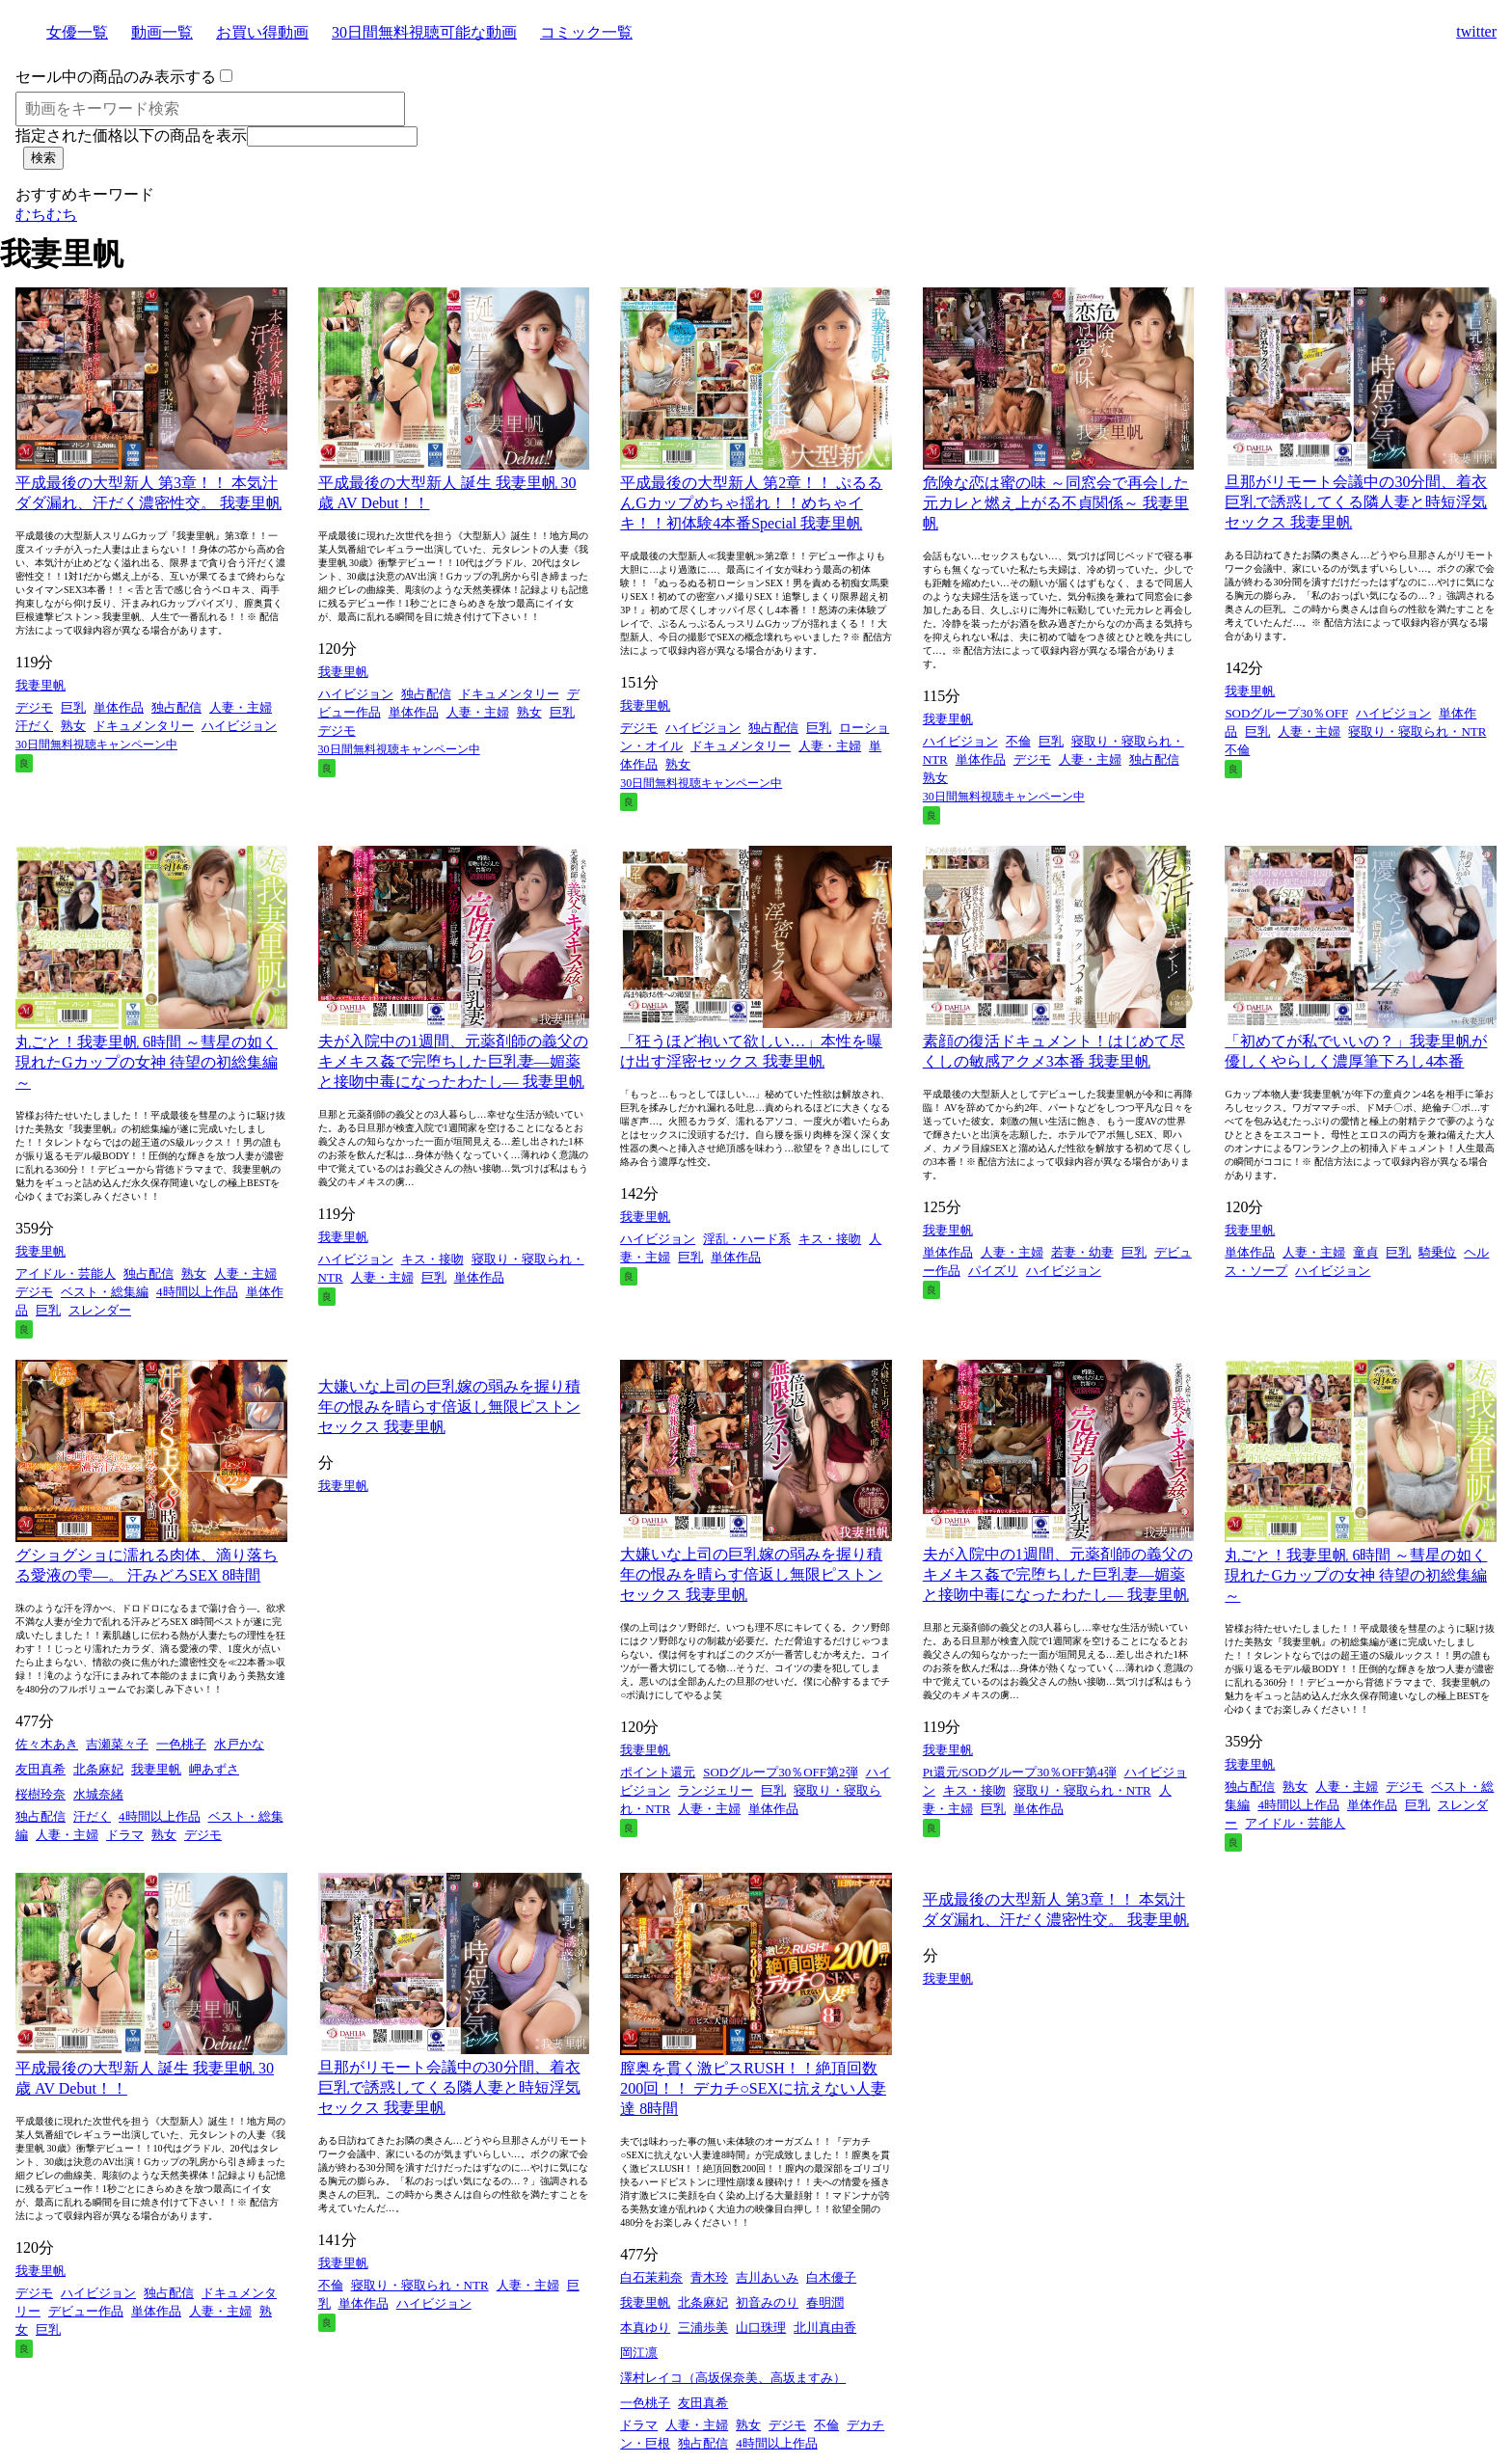 The image size is (1512, 2464). Describe the element at coordinates (125, 1835) in the screenshot. I see `ドラマ` at that location.